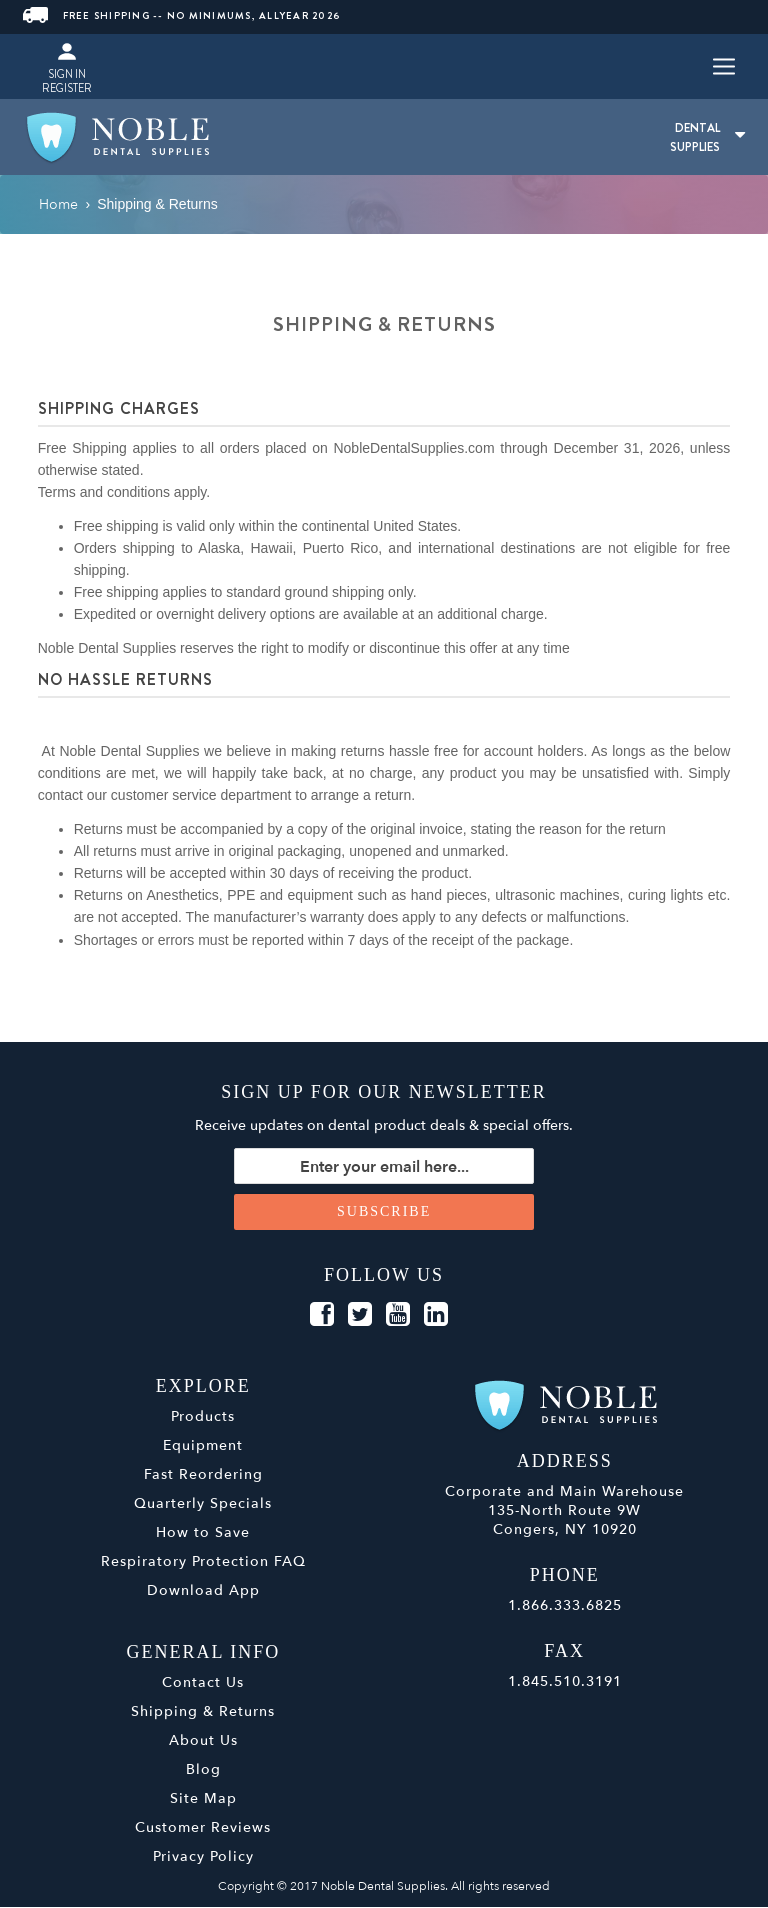 This screenshot has height=1908, width=768. What do you see at coordinates (203, 1417) in the screenshot?
I see `Products` at bounding box center [203, 1417].